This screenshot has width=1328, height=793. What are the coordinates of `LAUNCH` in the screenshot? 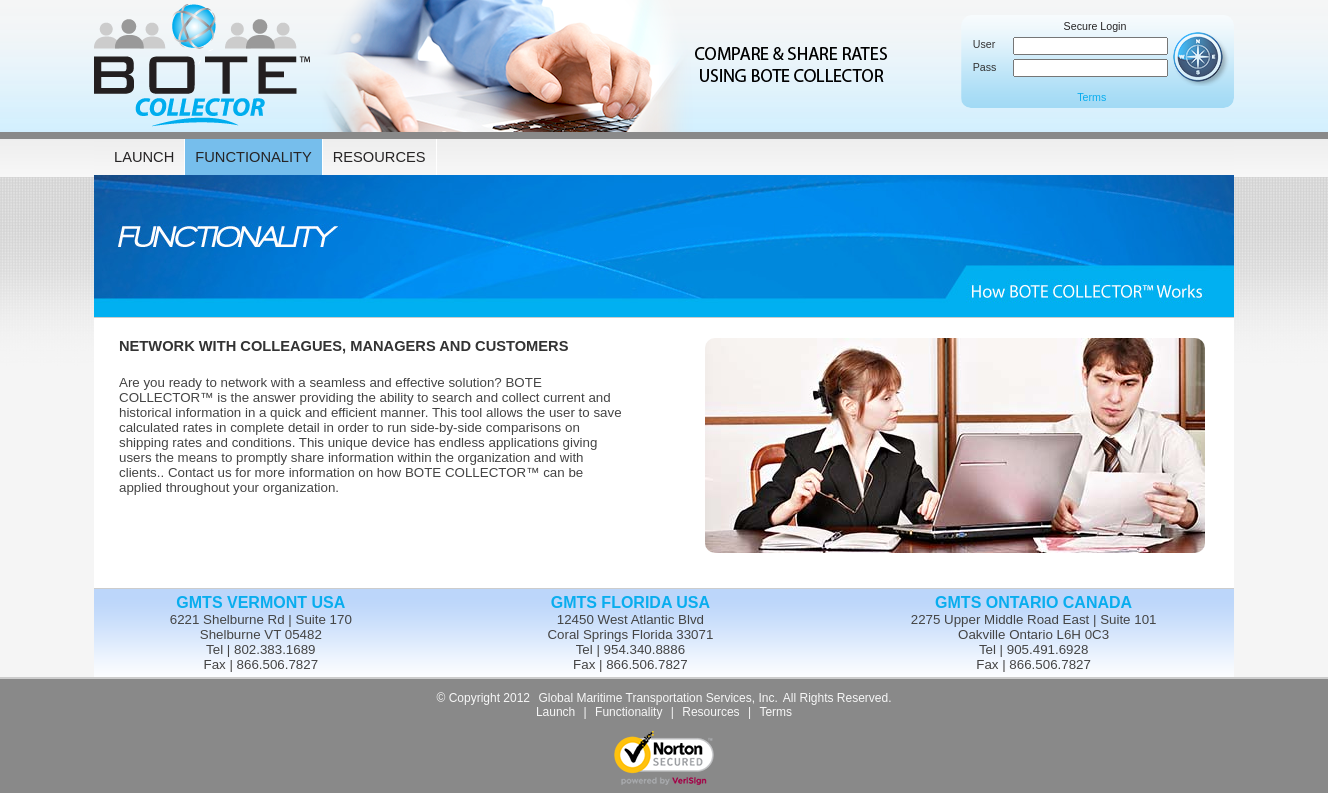 It's located at (144, 157).